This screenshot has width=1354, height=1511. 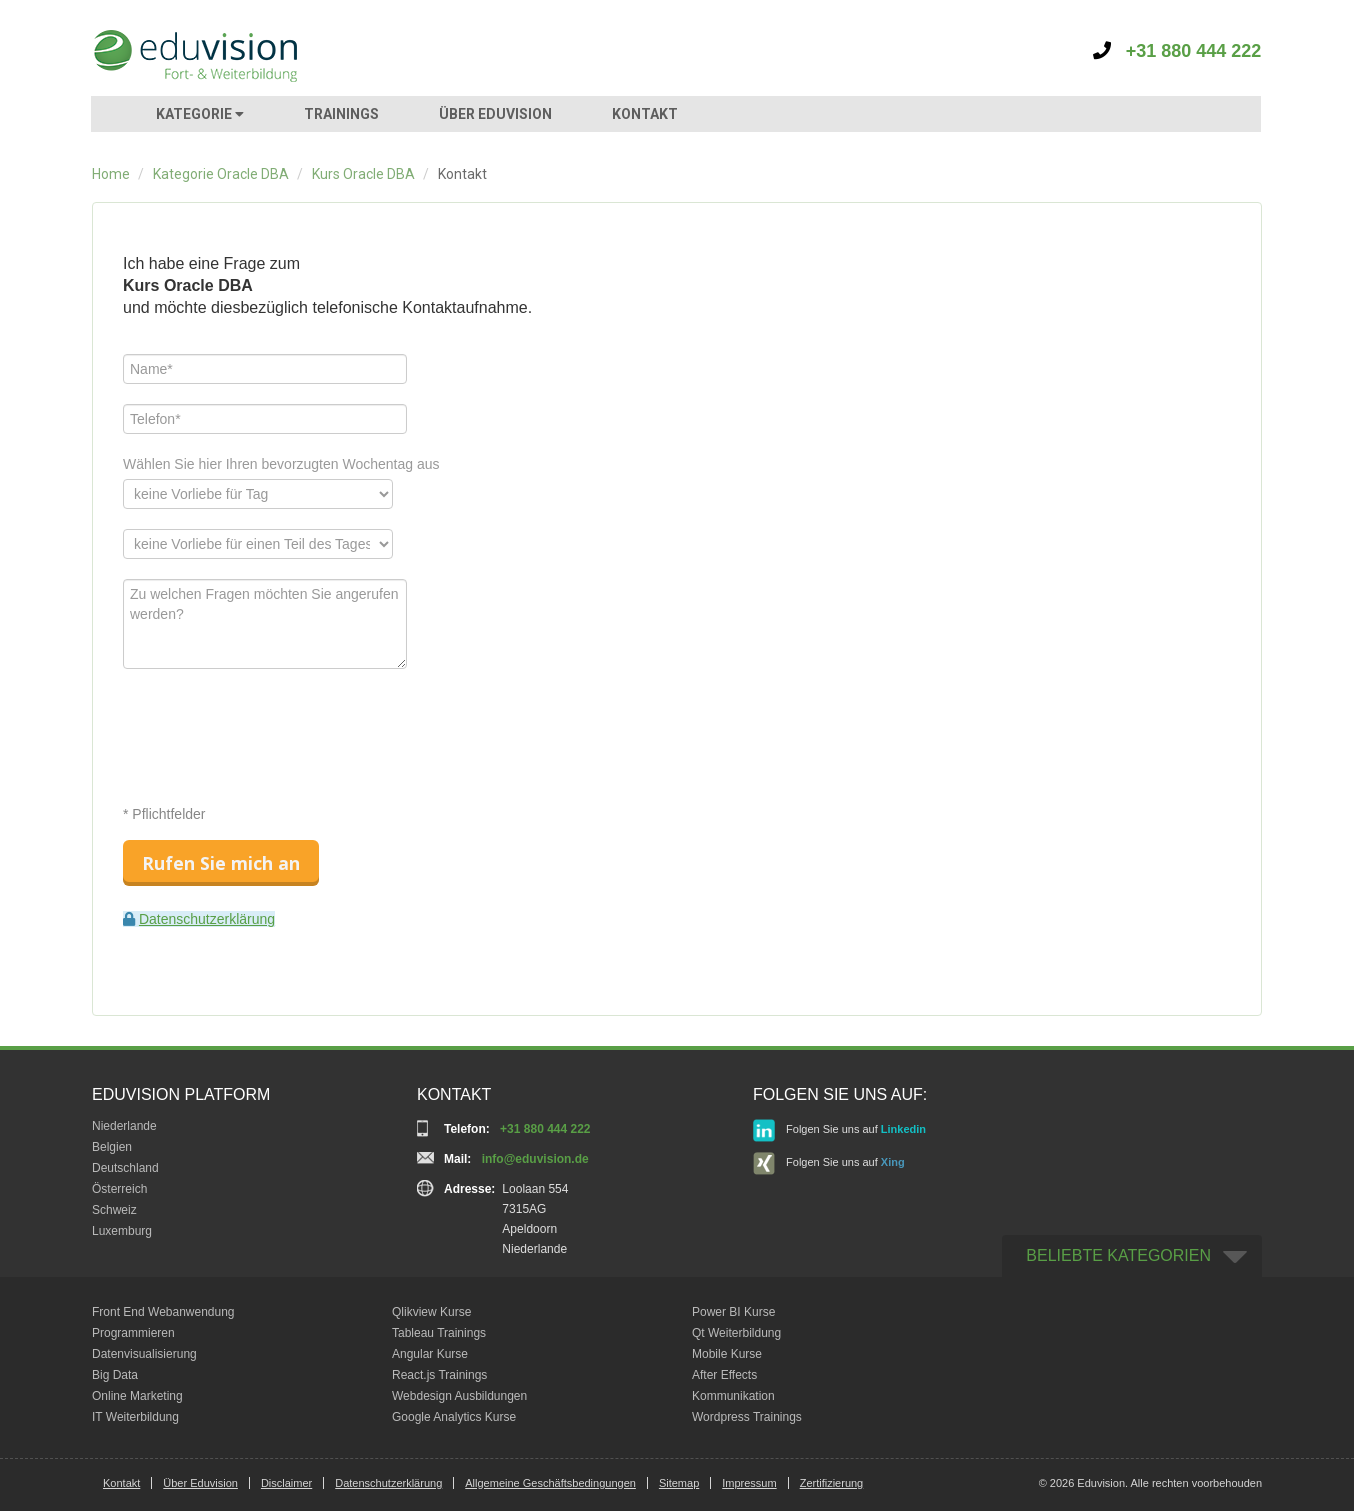 I want to click on Power BI Kurse, so click(x=733, y=1312).